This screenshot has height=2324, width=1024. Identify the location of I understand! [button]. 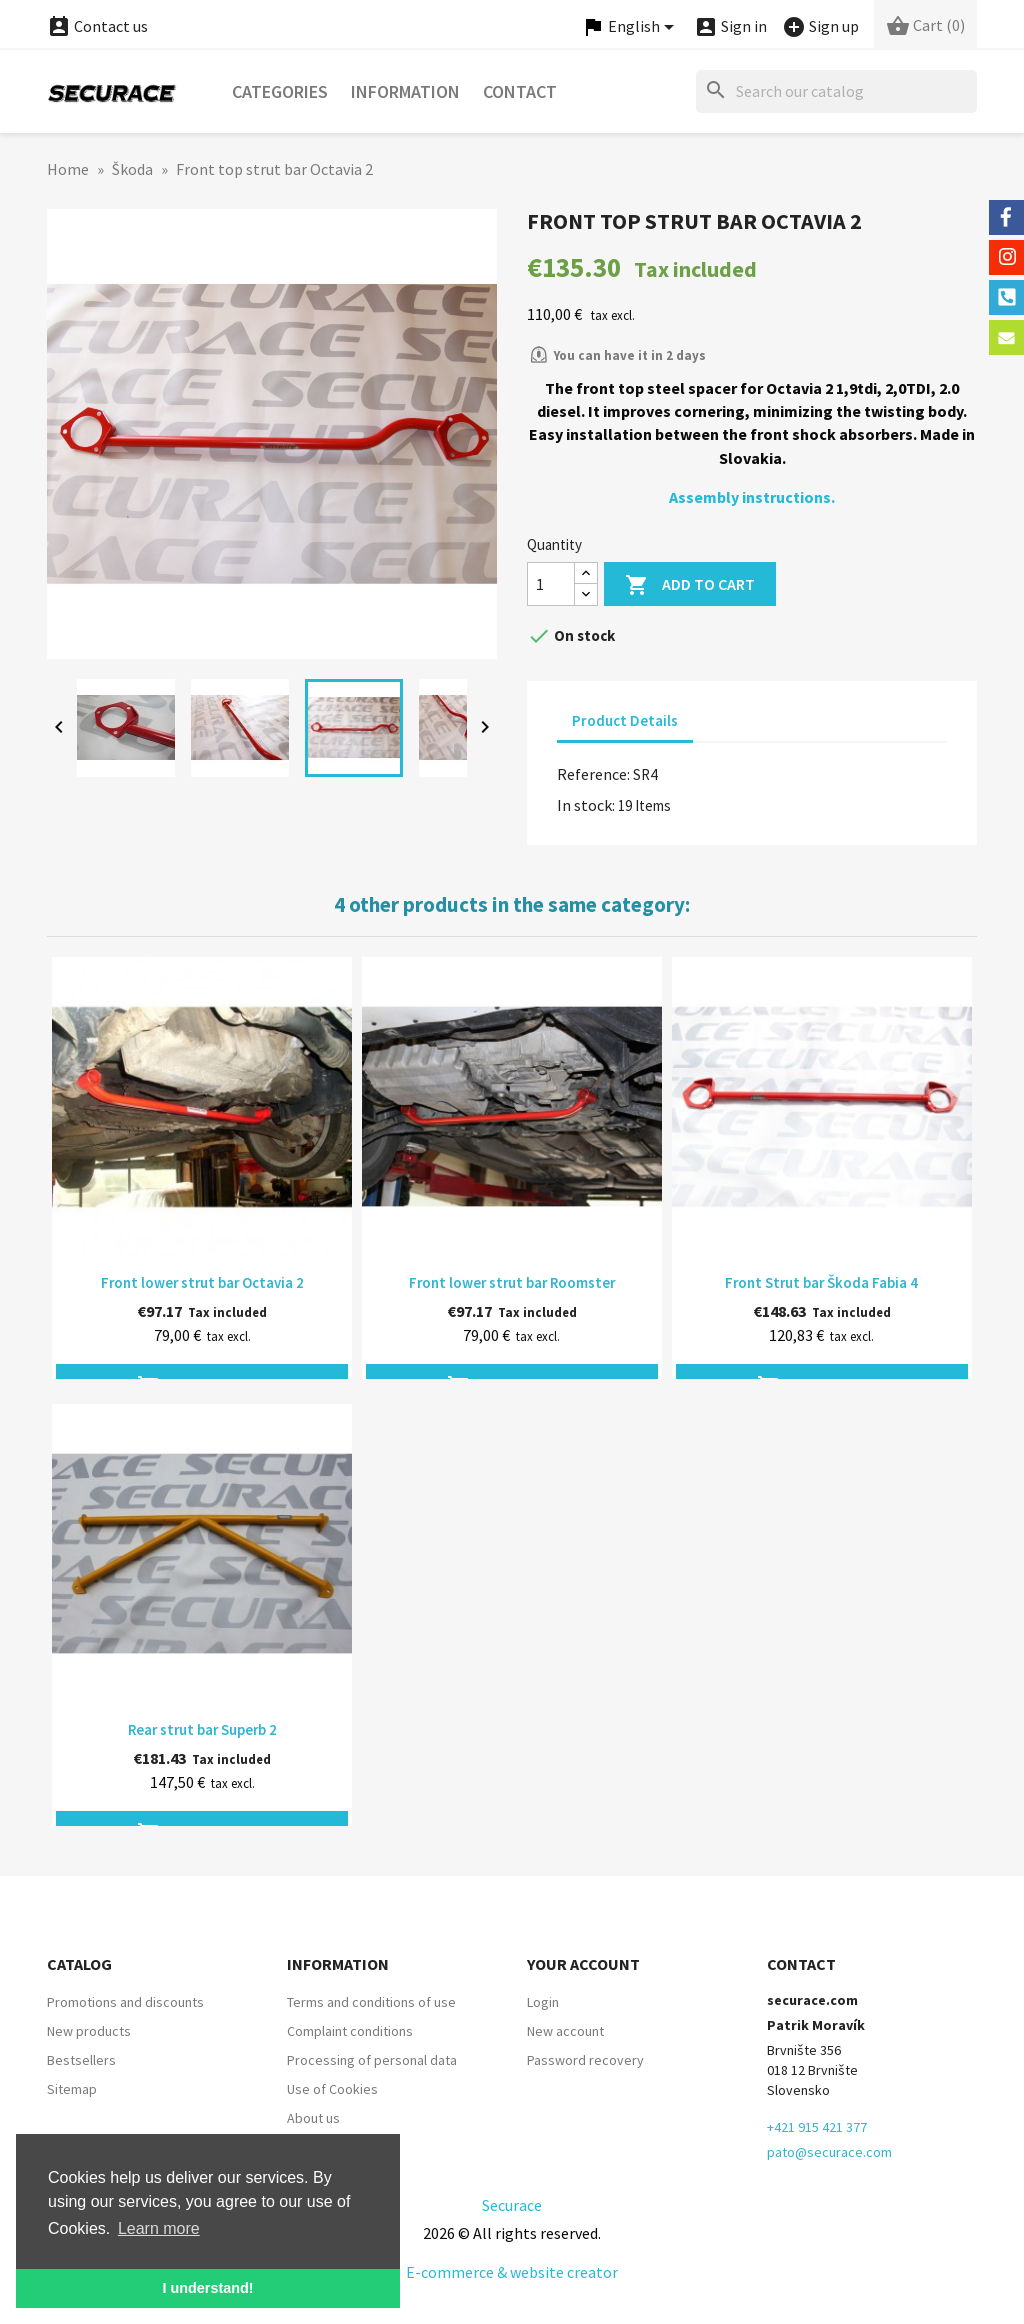
(207, 2288).